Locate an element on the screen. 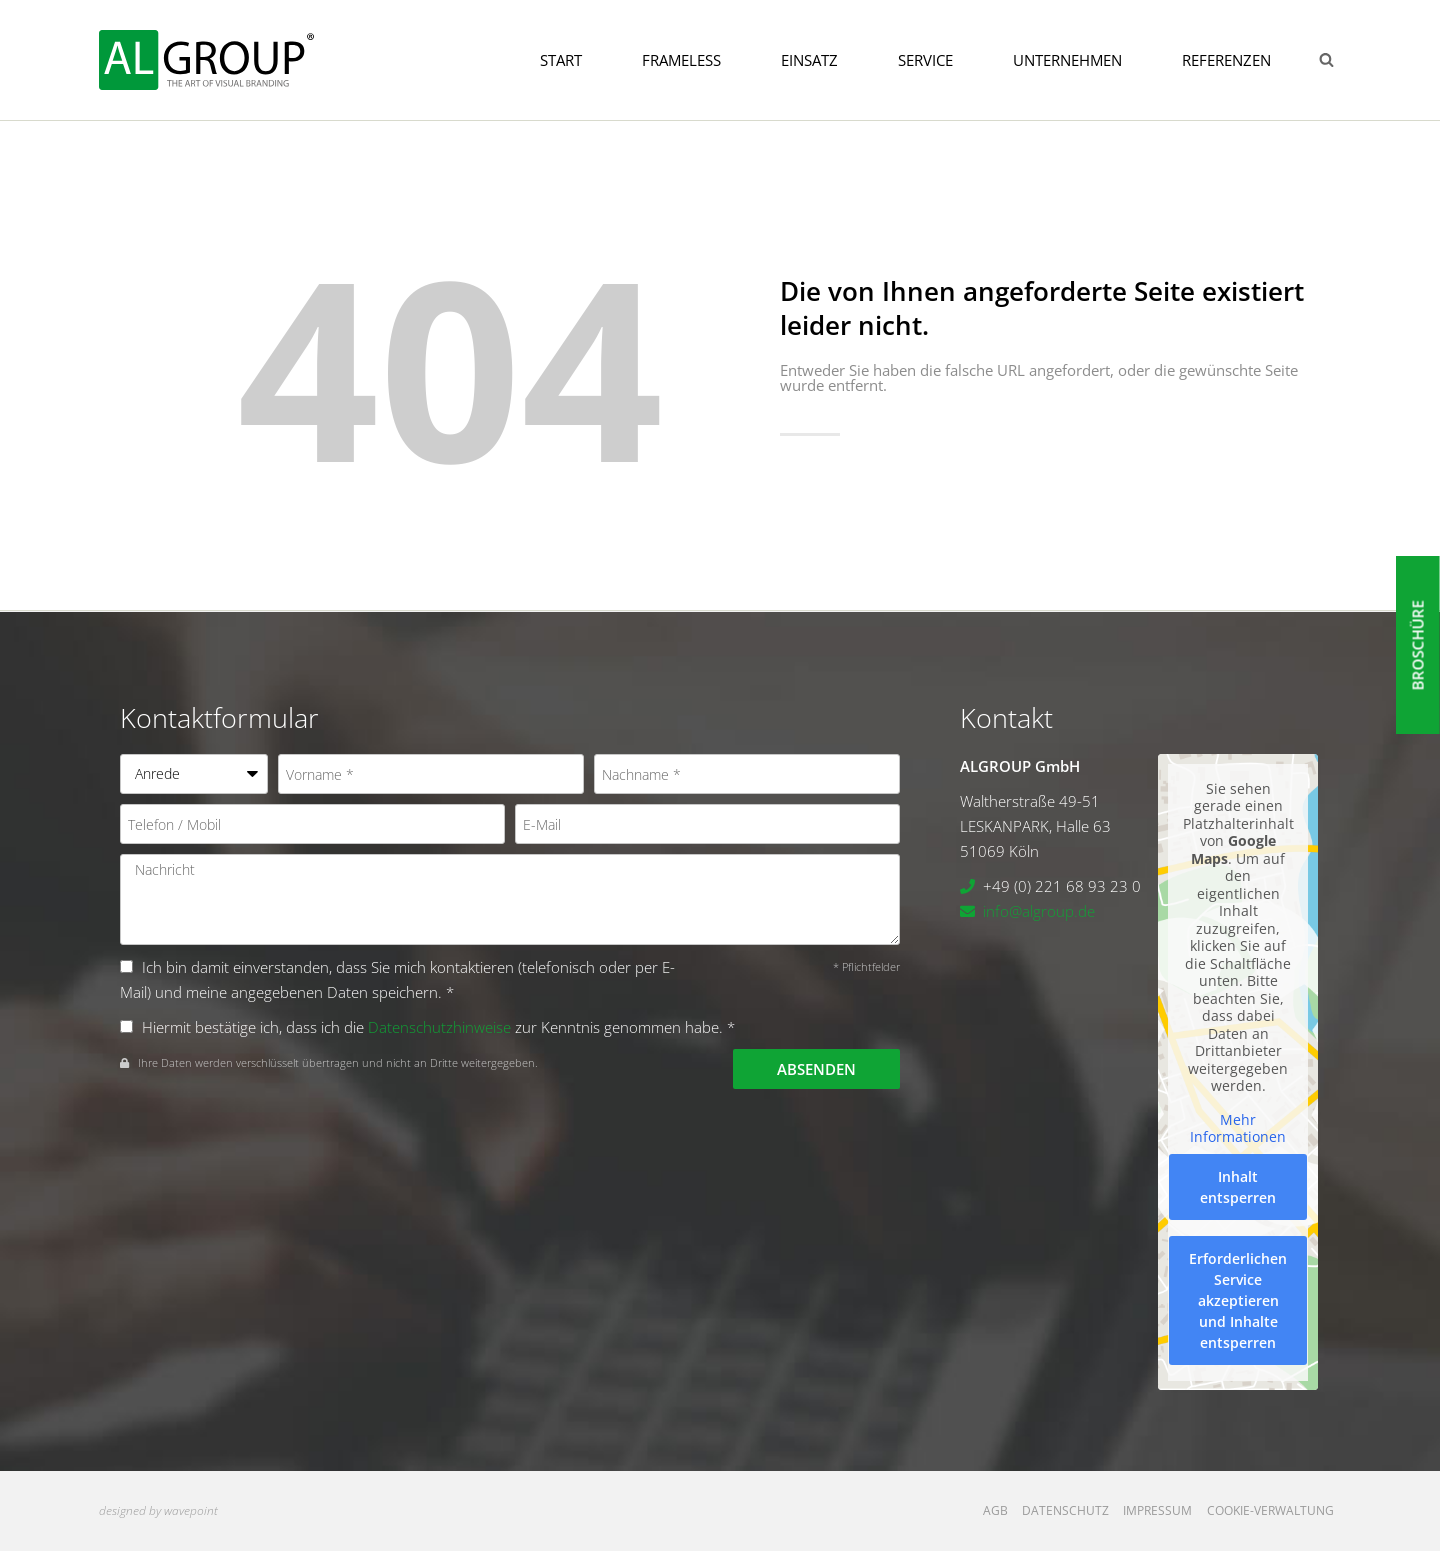 This screenshot has width=1440, height=1551. Impressum is located at coordinates (1157, 1510).